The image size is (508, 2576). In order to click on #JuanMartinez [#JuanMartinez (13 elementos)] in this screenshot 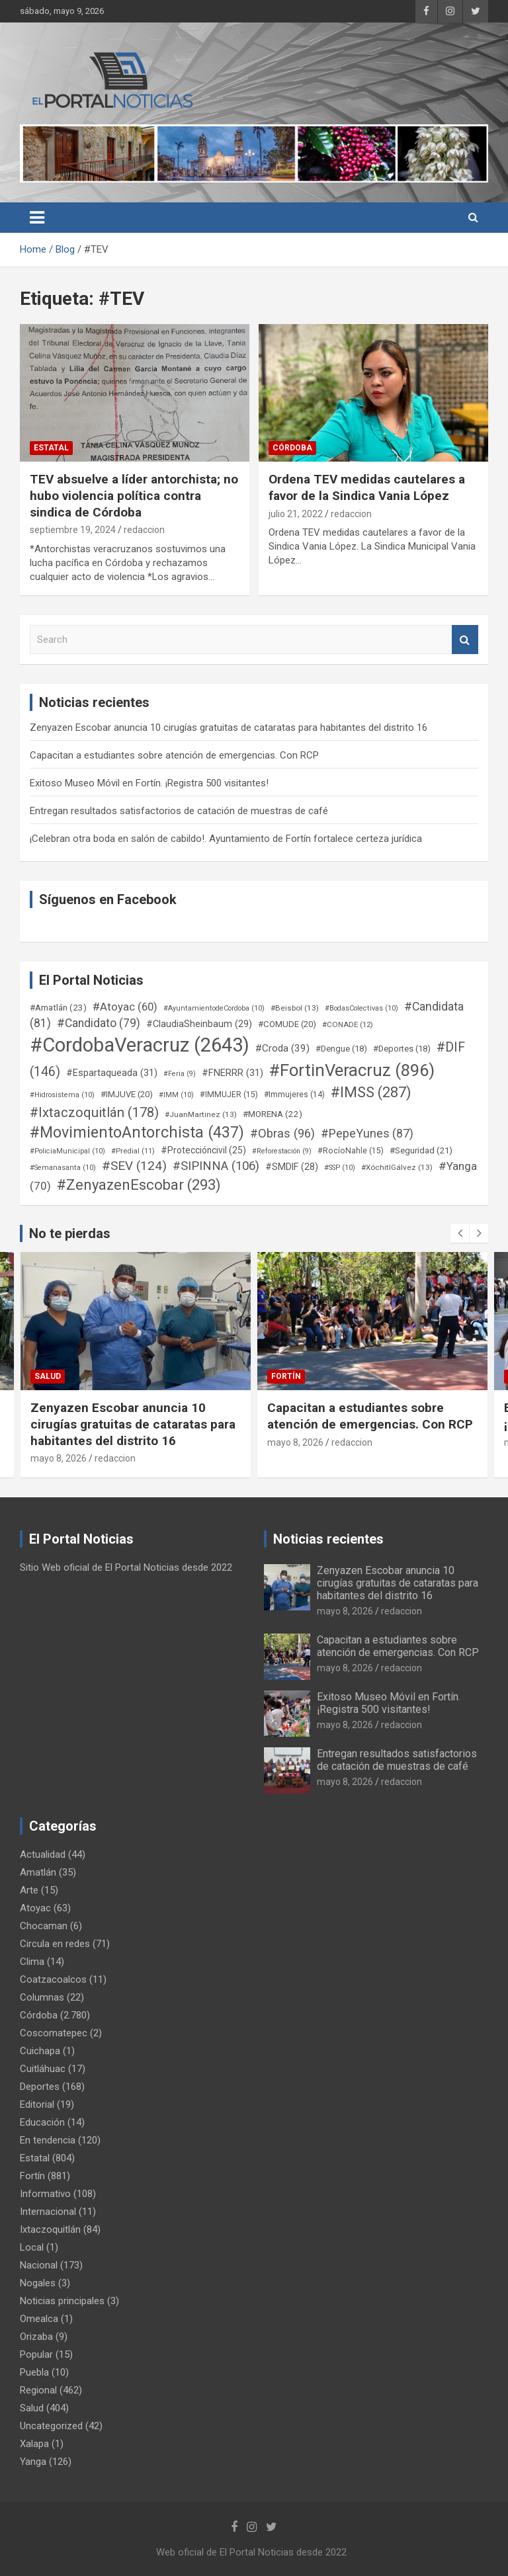, I will do `click(201, 1114)`.